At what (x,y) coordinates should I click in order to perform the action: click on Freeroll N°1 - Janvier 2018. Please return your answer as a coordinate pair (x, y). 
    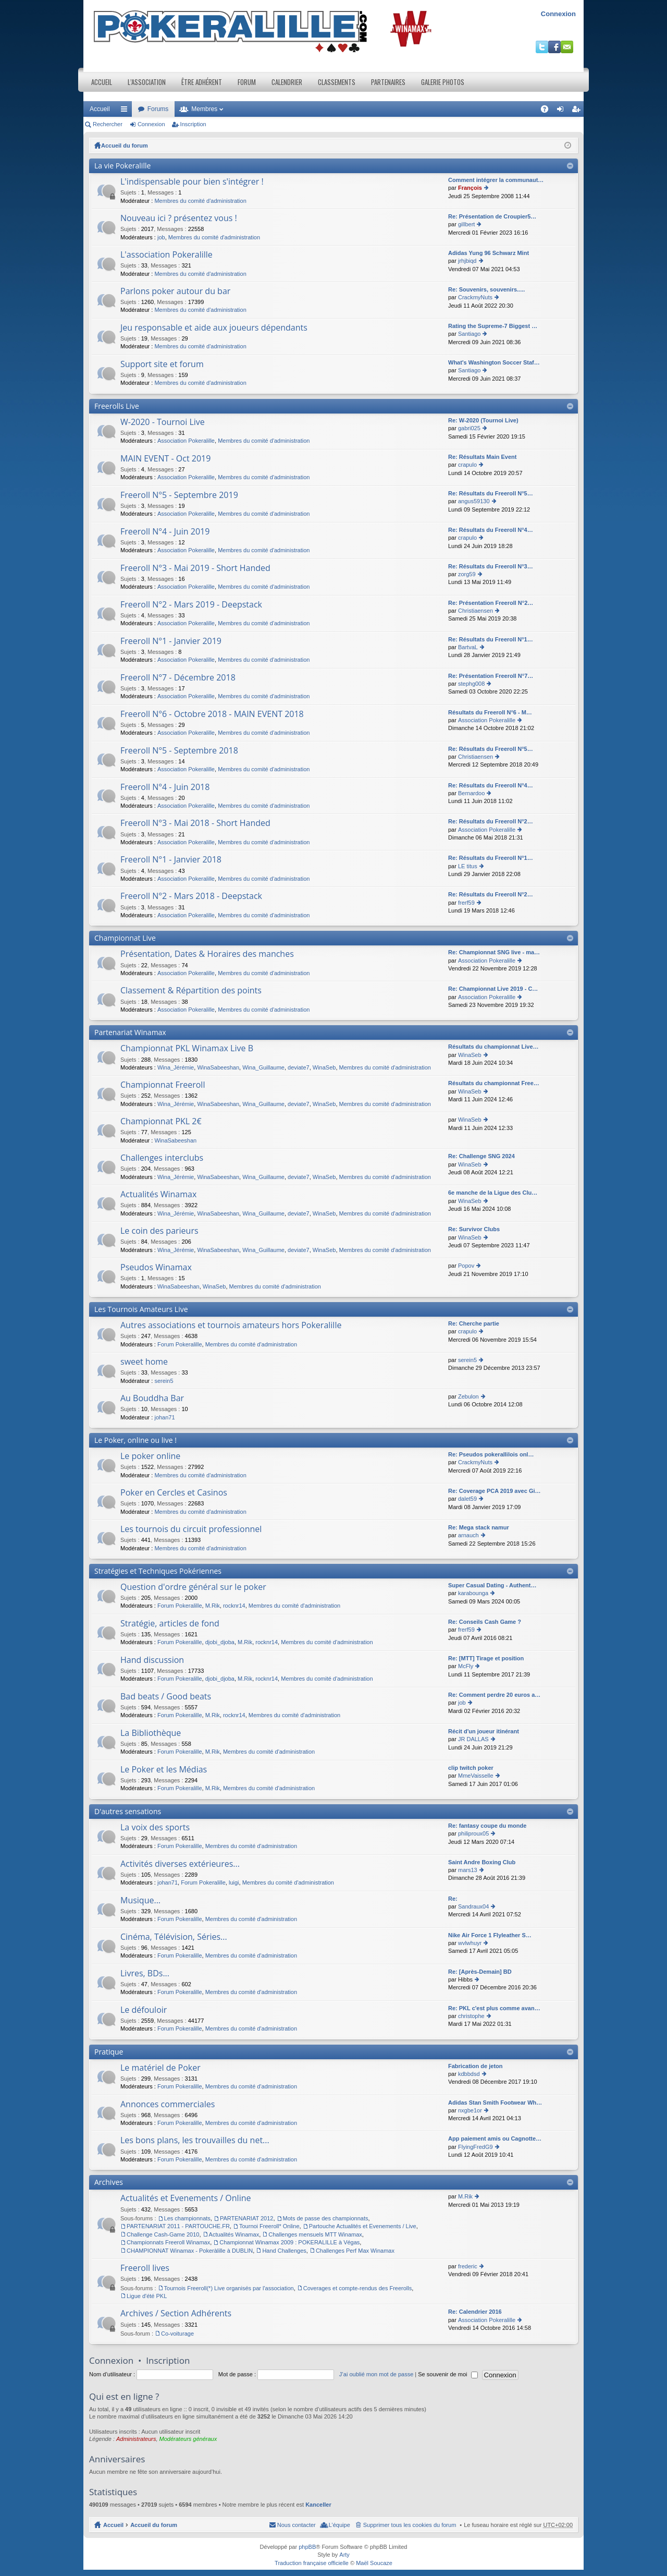
    Looking at the image, I should click on (170, 860).